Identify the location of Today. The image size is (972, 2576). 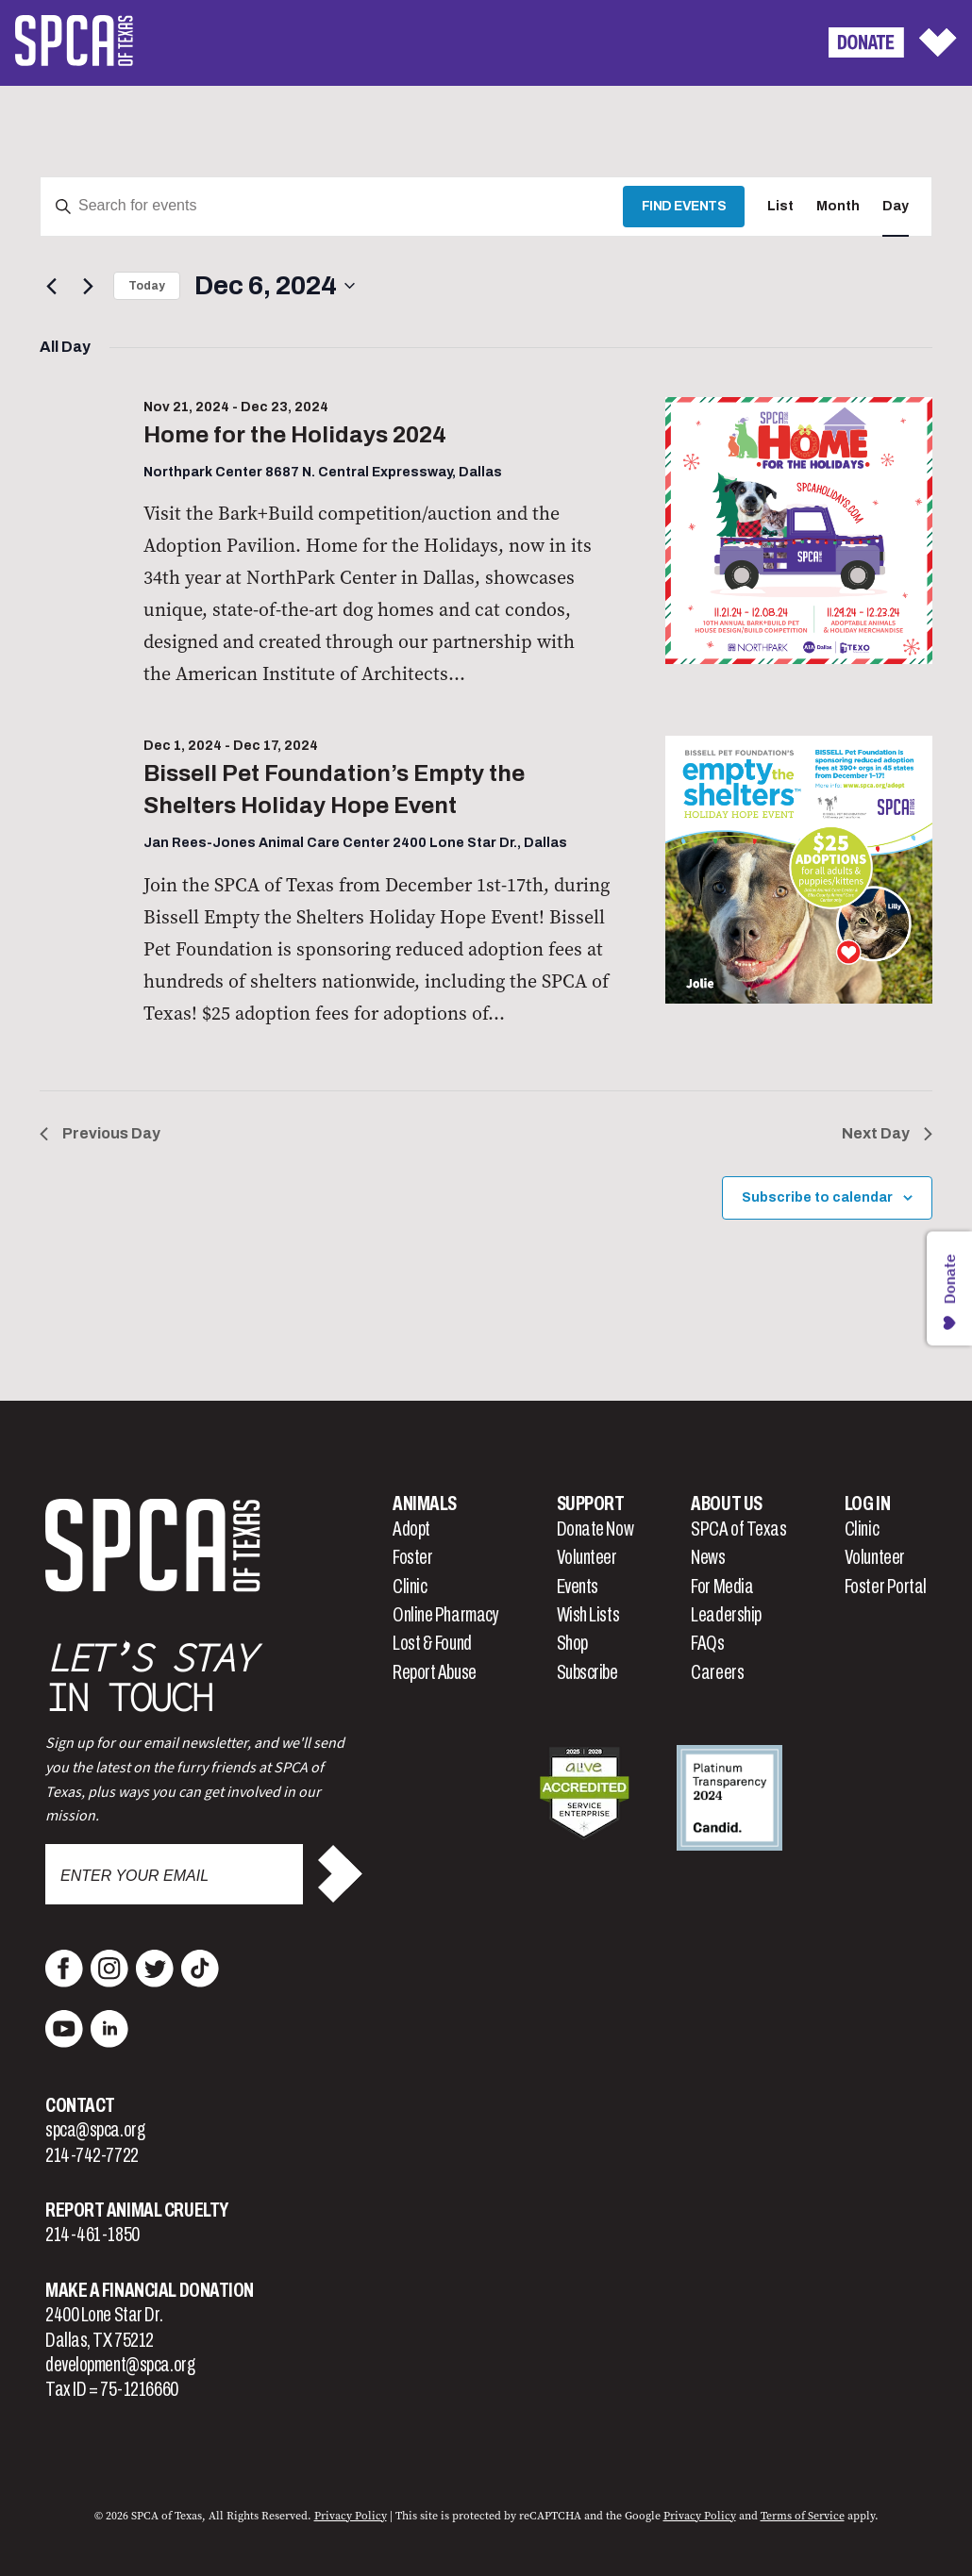
(146, 285).